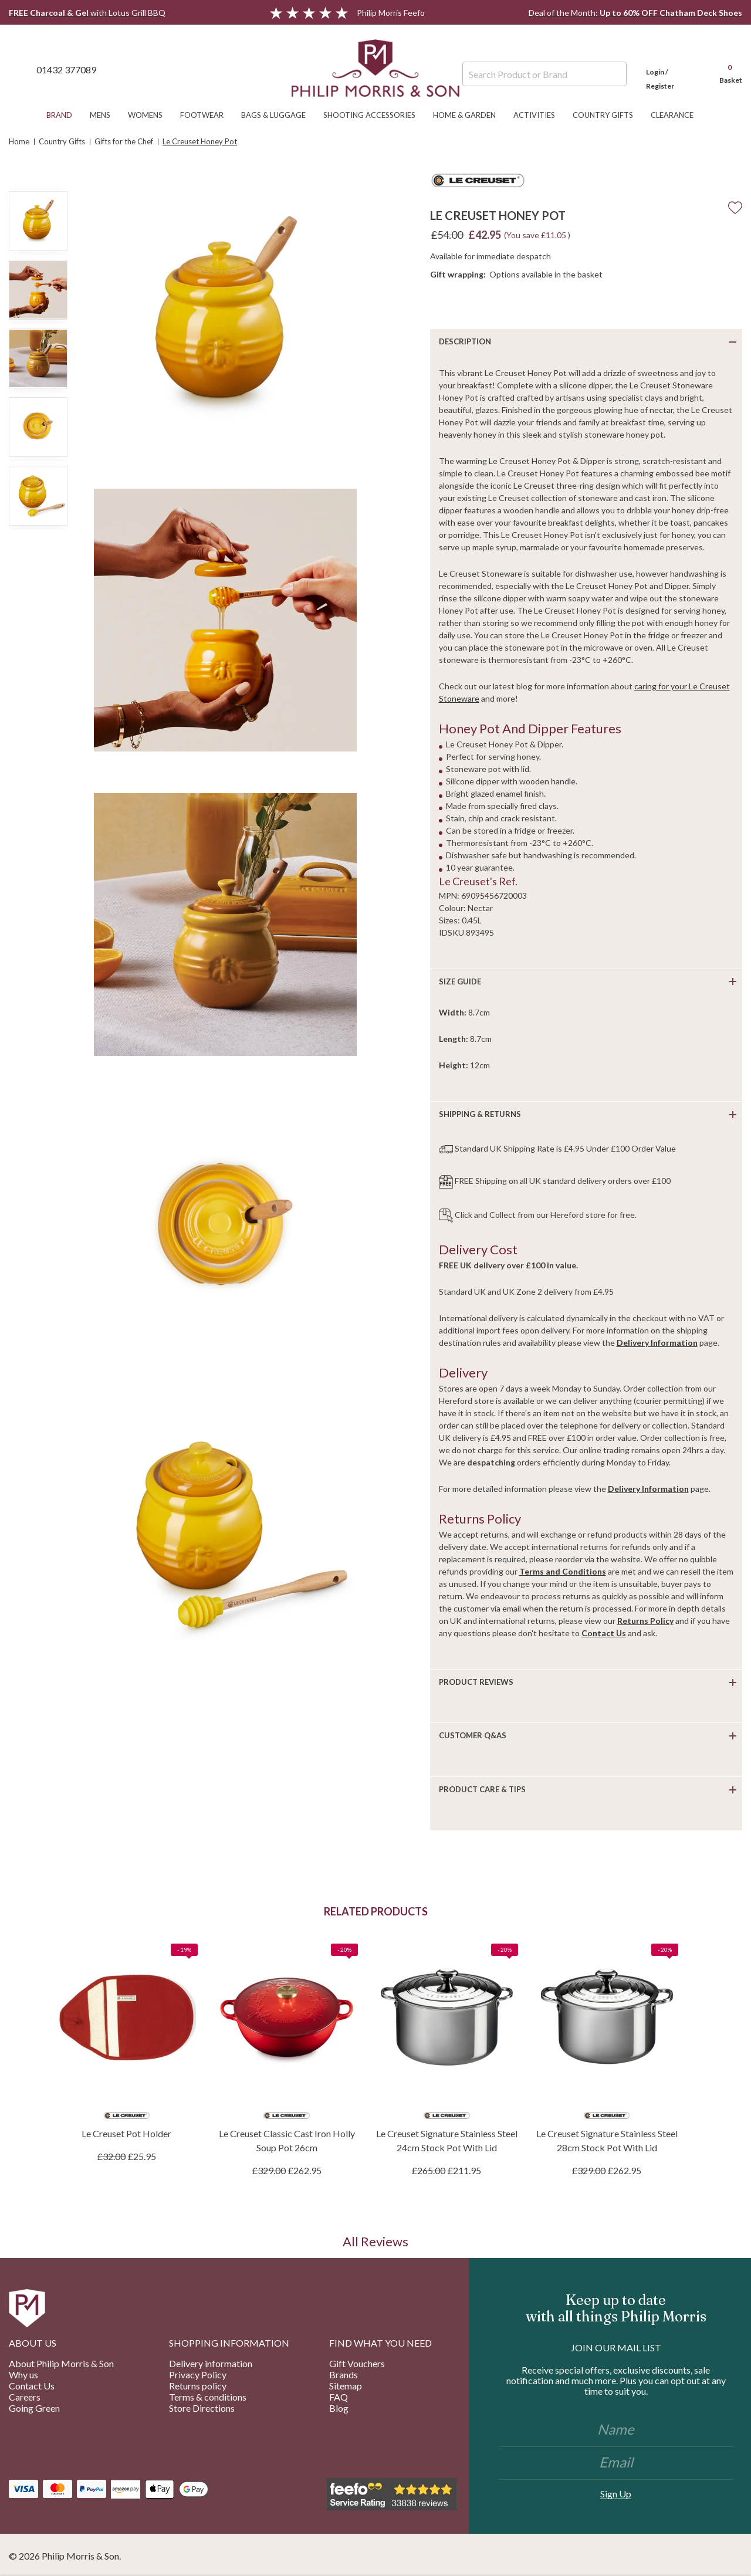 The height and width of the screenshot is (2576, 751). I want to click on Home & Garden, so click(470, 115).